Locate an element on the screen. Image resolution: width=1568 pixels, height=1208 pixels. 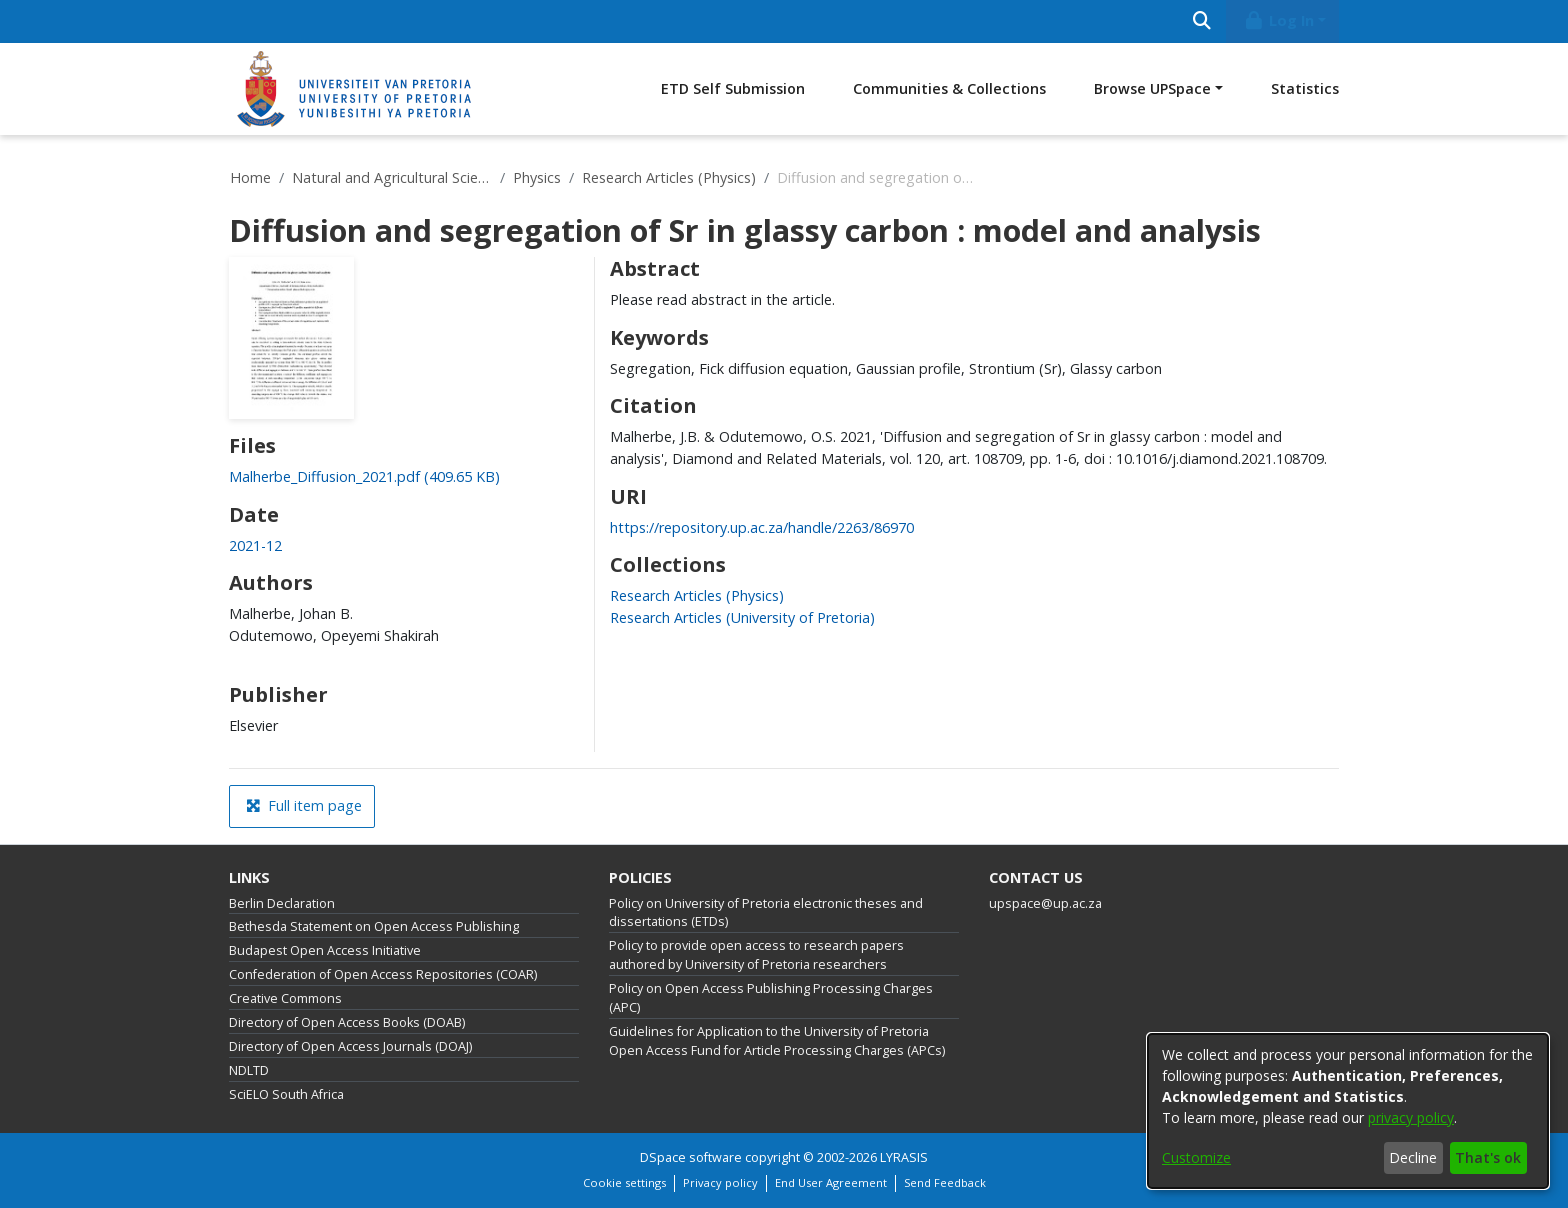
Send Feedback is located at coordinates (945, 1182).